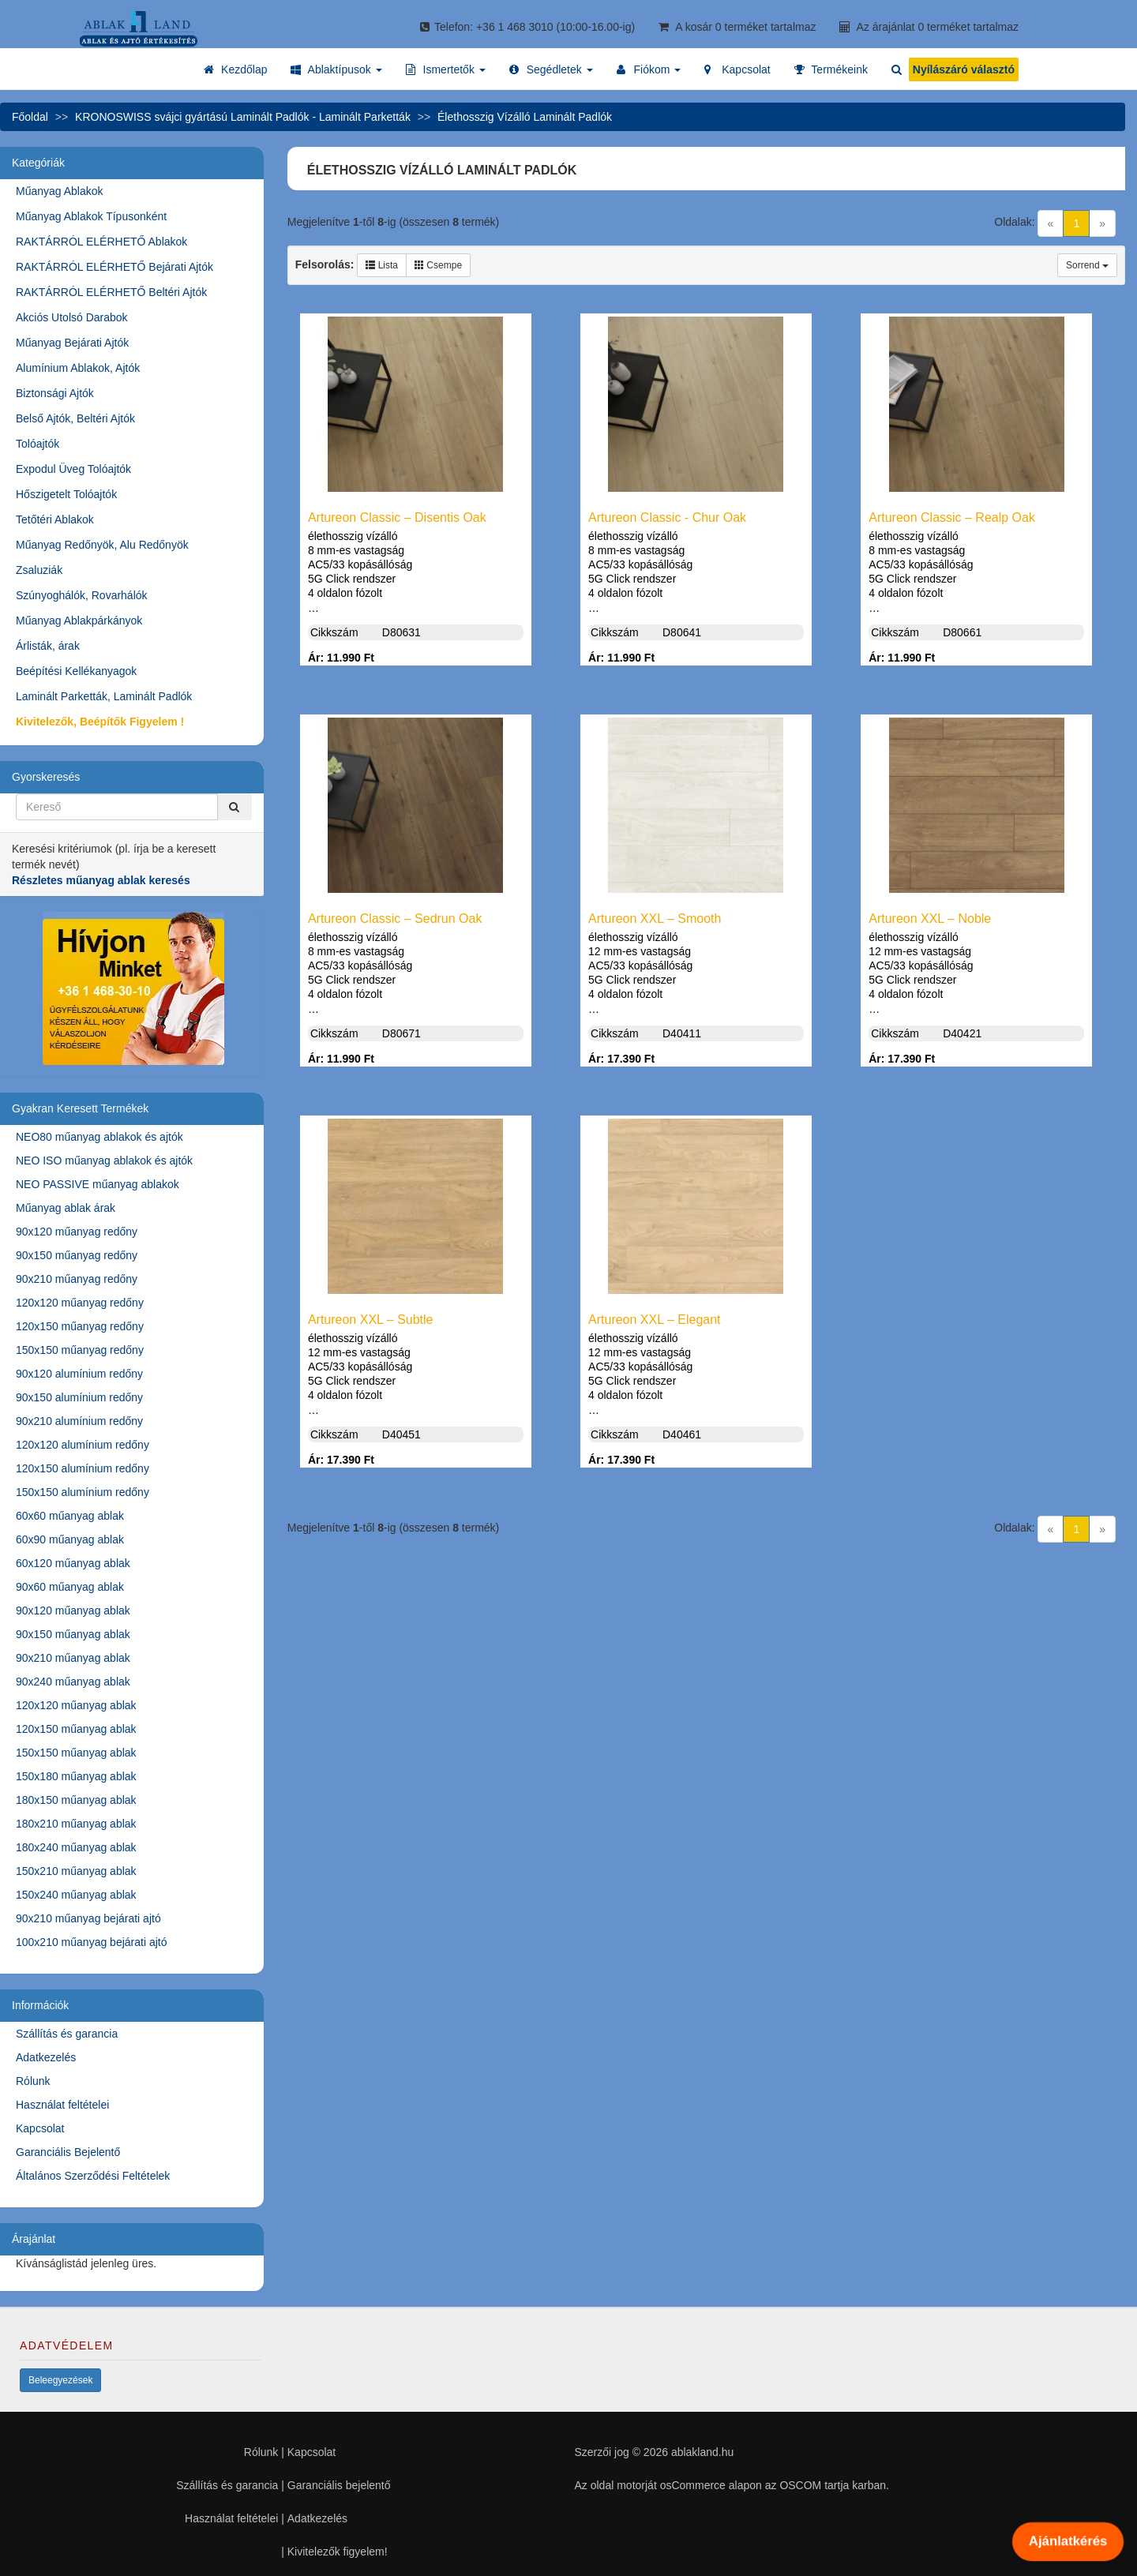  Describe the element at coordinates (67, 2033) in the screenshot. I see `Szállítás és garancia` at that location.